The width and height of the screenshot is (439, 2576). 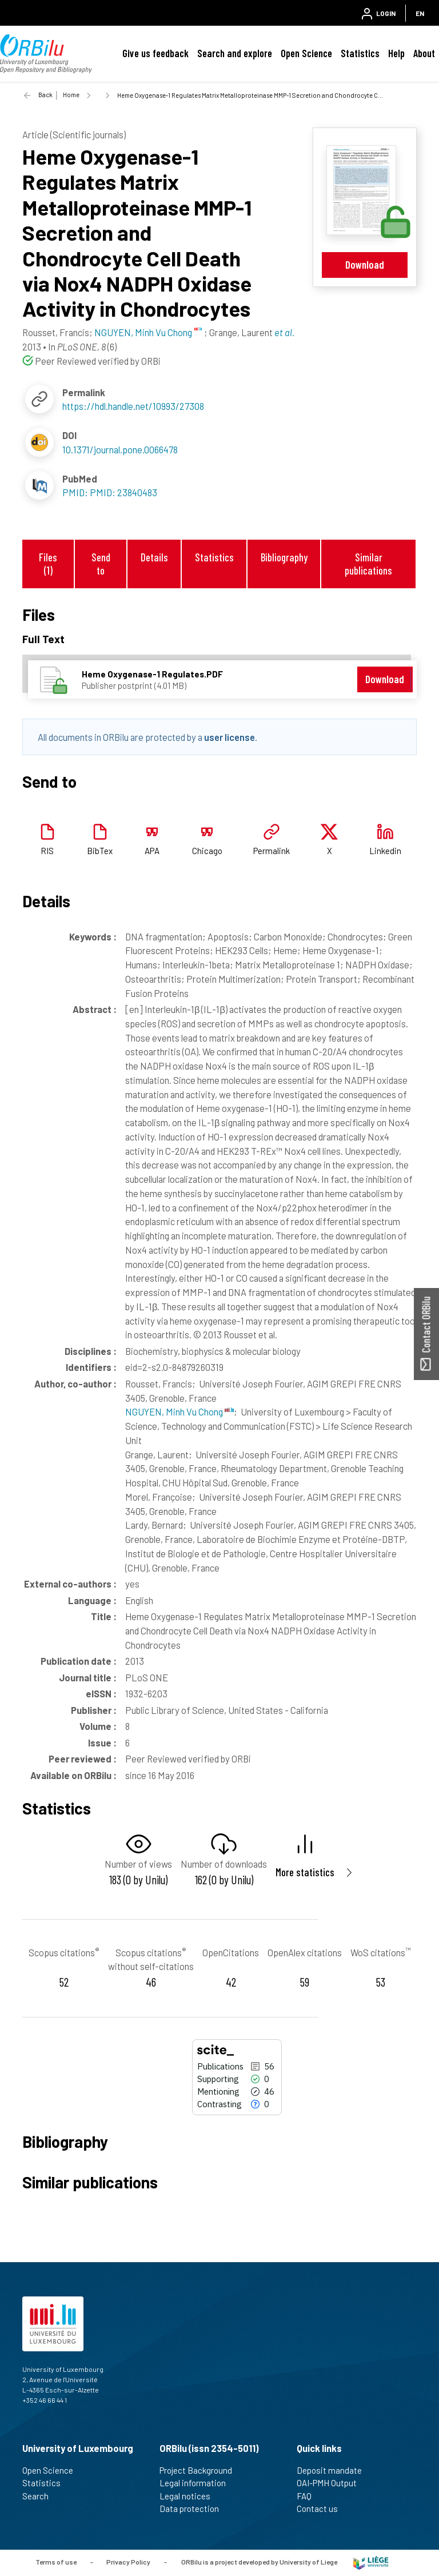 I want to click on EN, so click(x=420, y=13).